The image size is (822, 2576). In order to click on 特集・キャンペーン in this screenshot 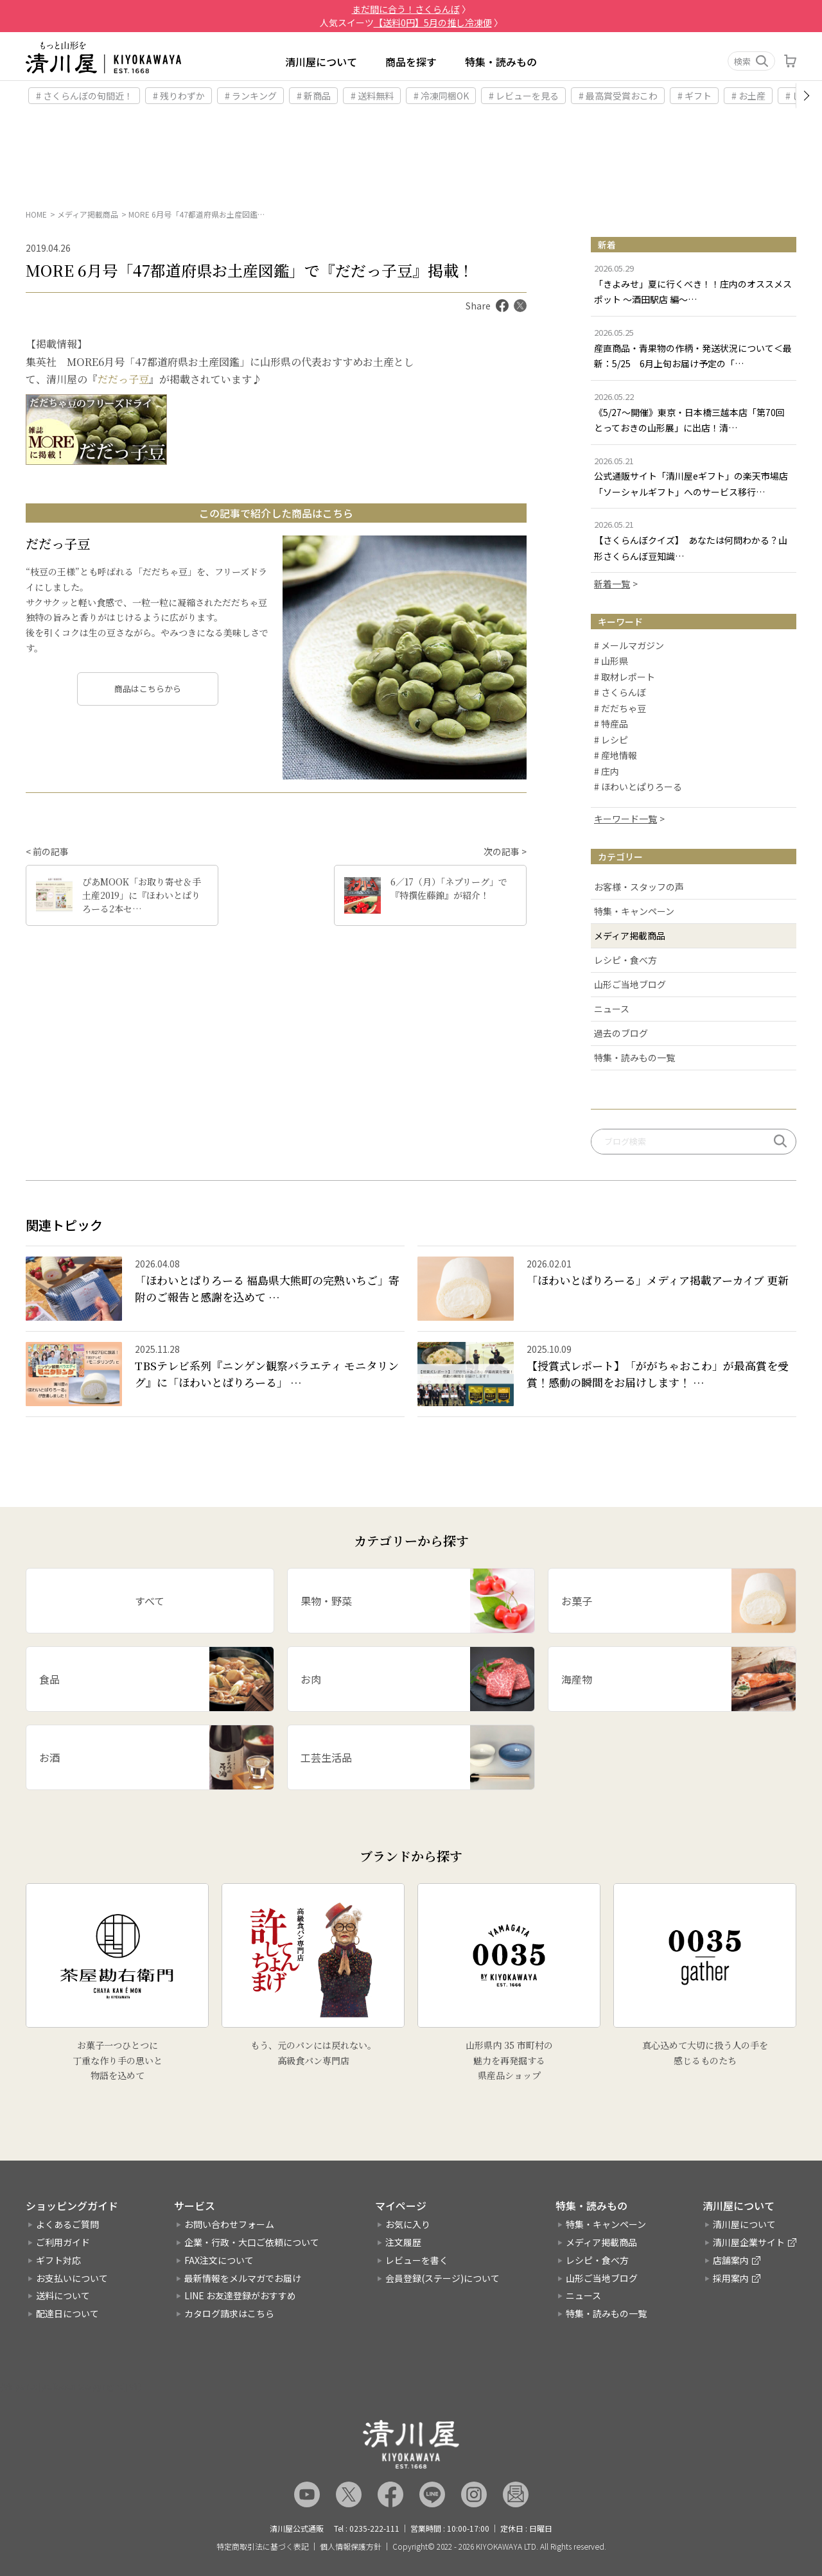, I will do `click(634, 911)`.